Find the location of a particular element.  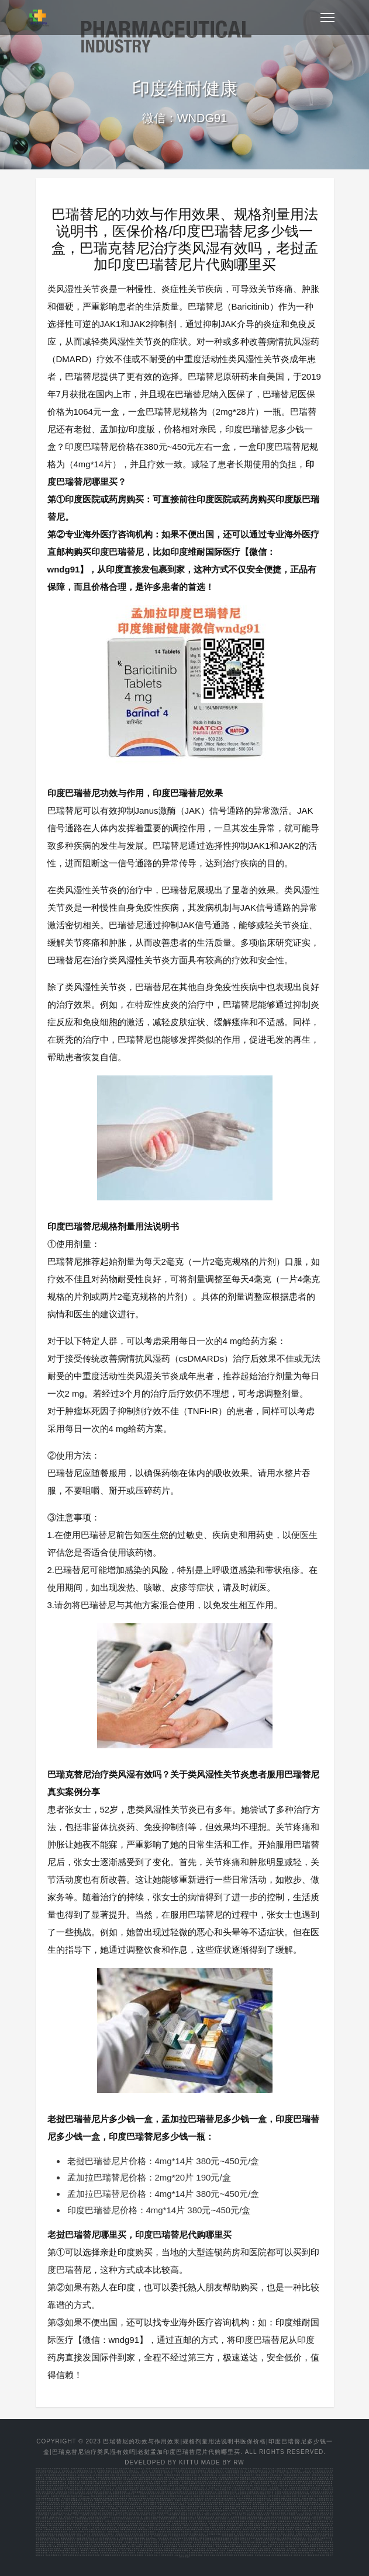

德恩鲁胺和恩杂鲁胺 is located at coordinates (109, 2485).